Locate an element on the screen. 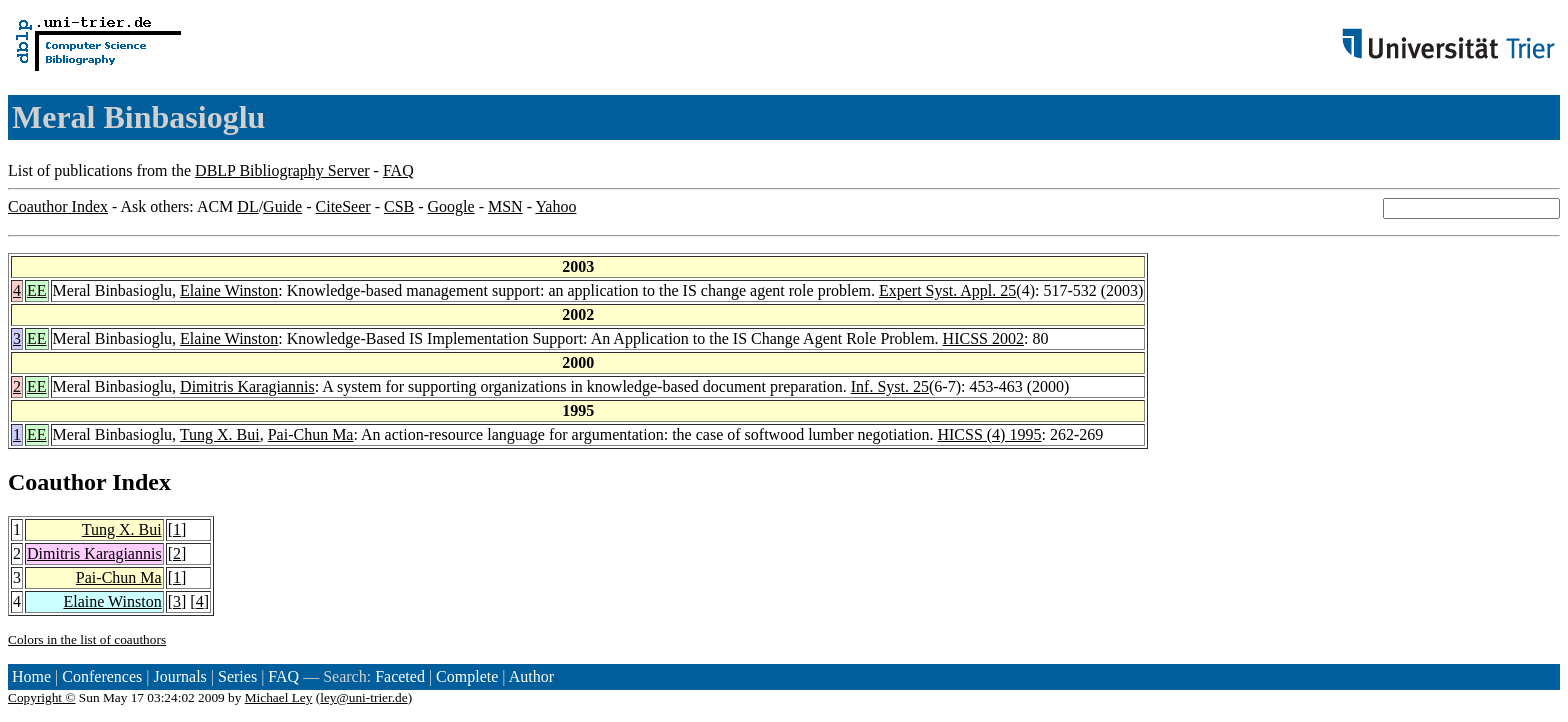  CSB is located at coordinates (399, 206).